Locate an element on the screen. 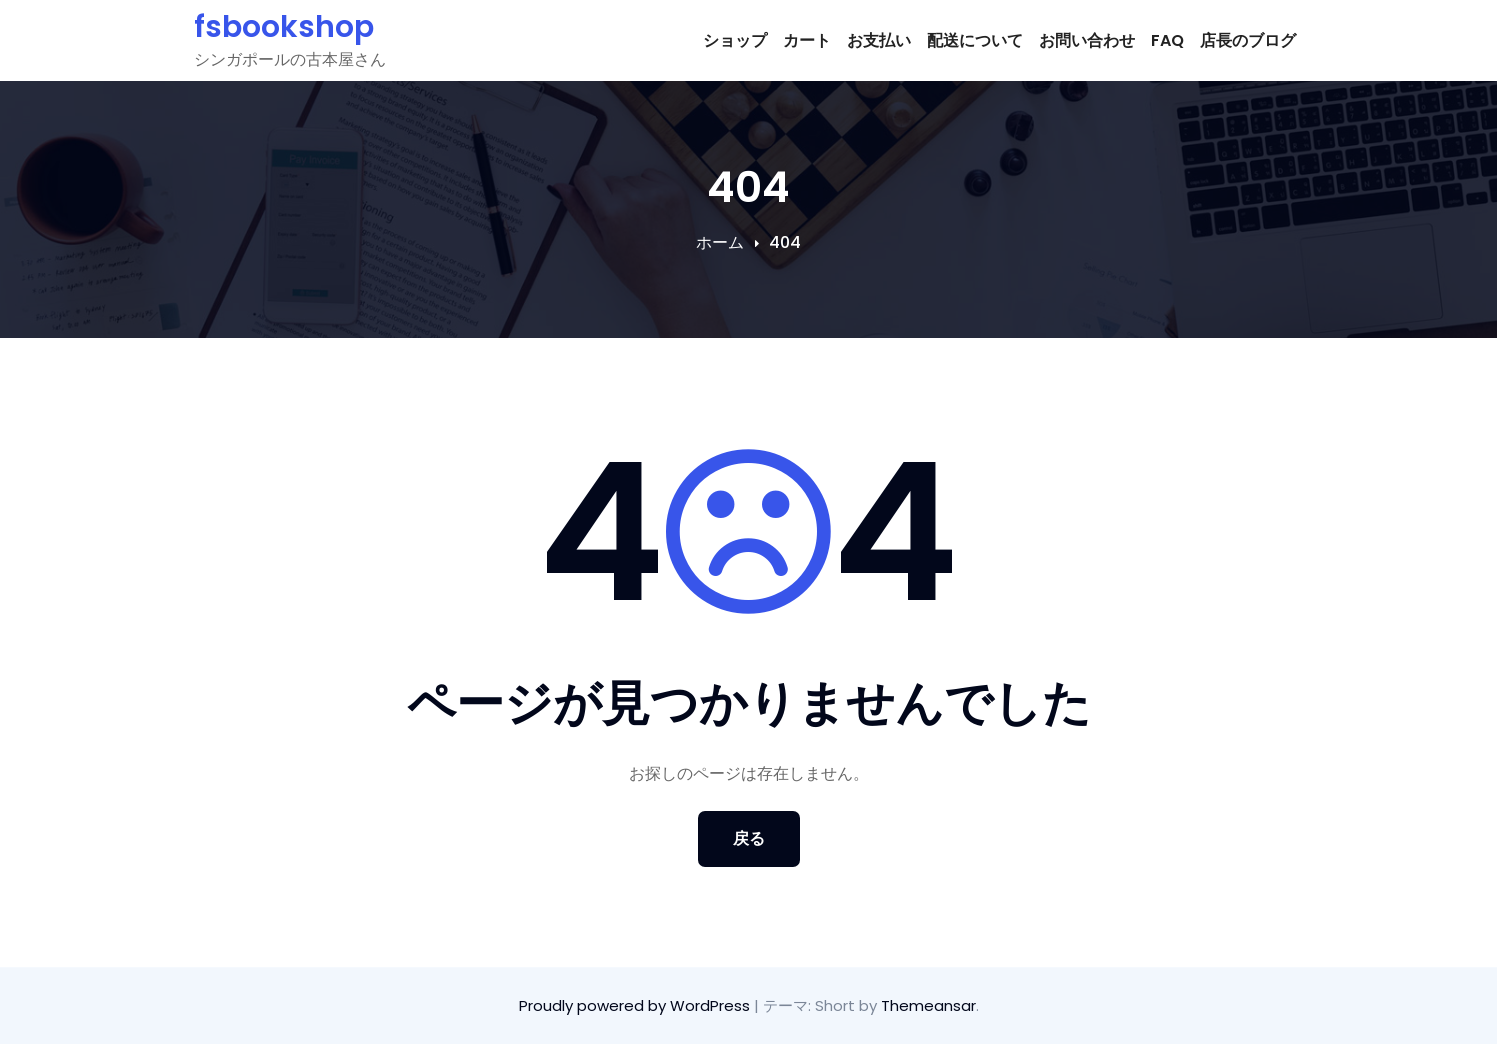  戻る is located at coordinates (749, 838).